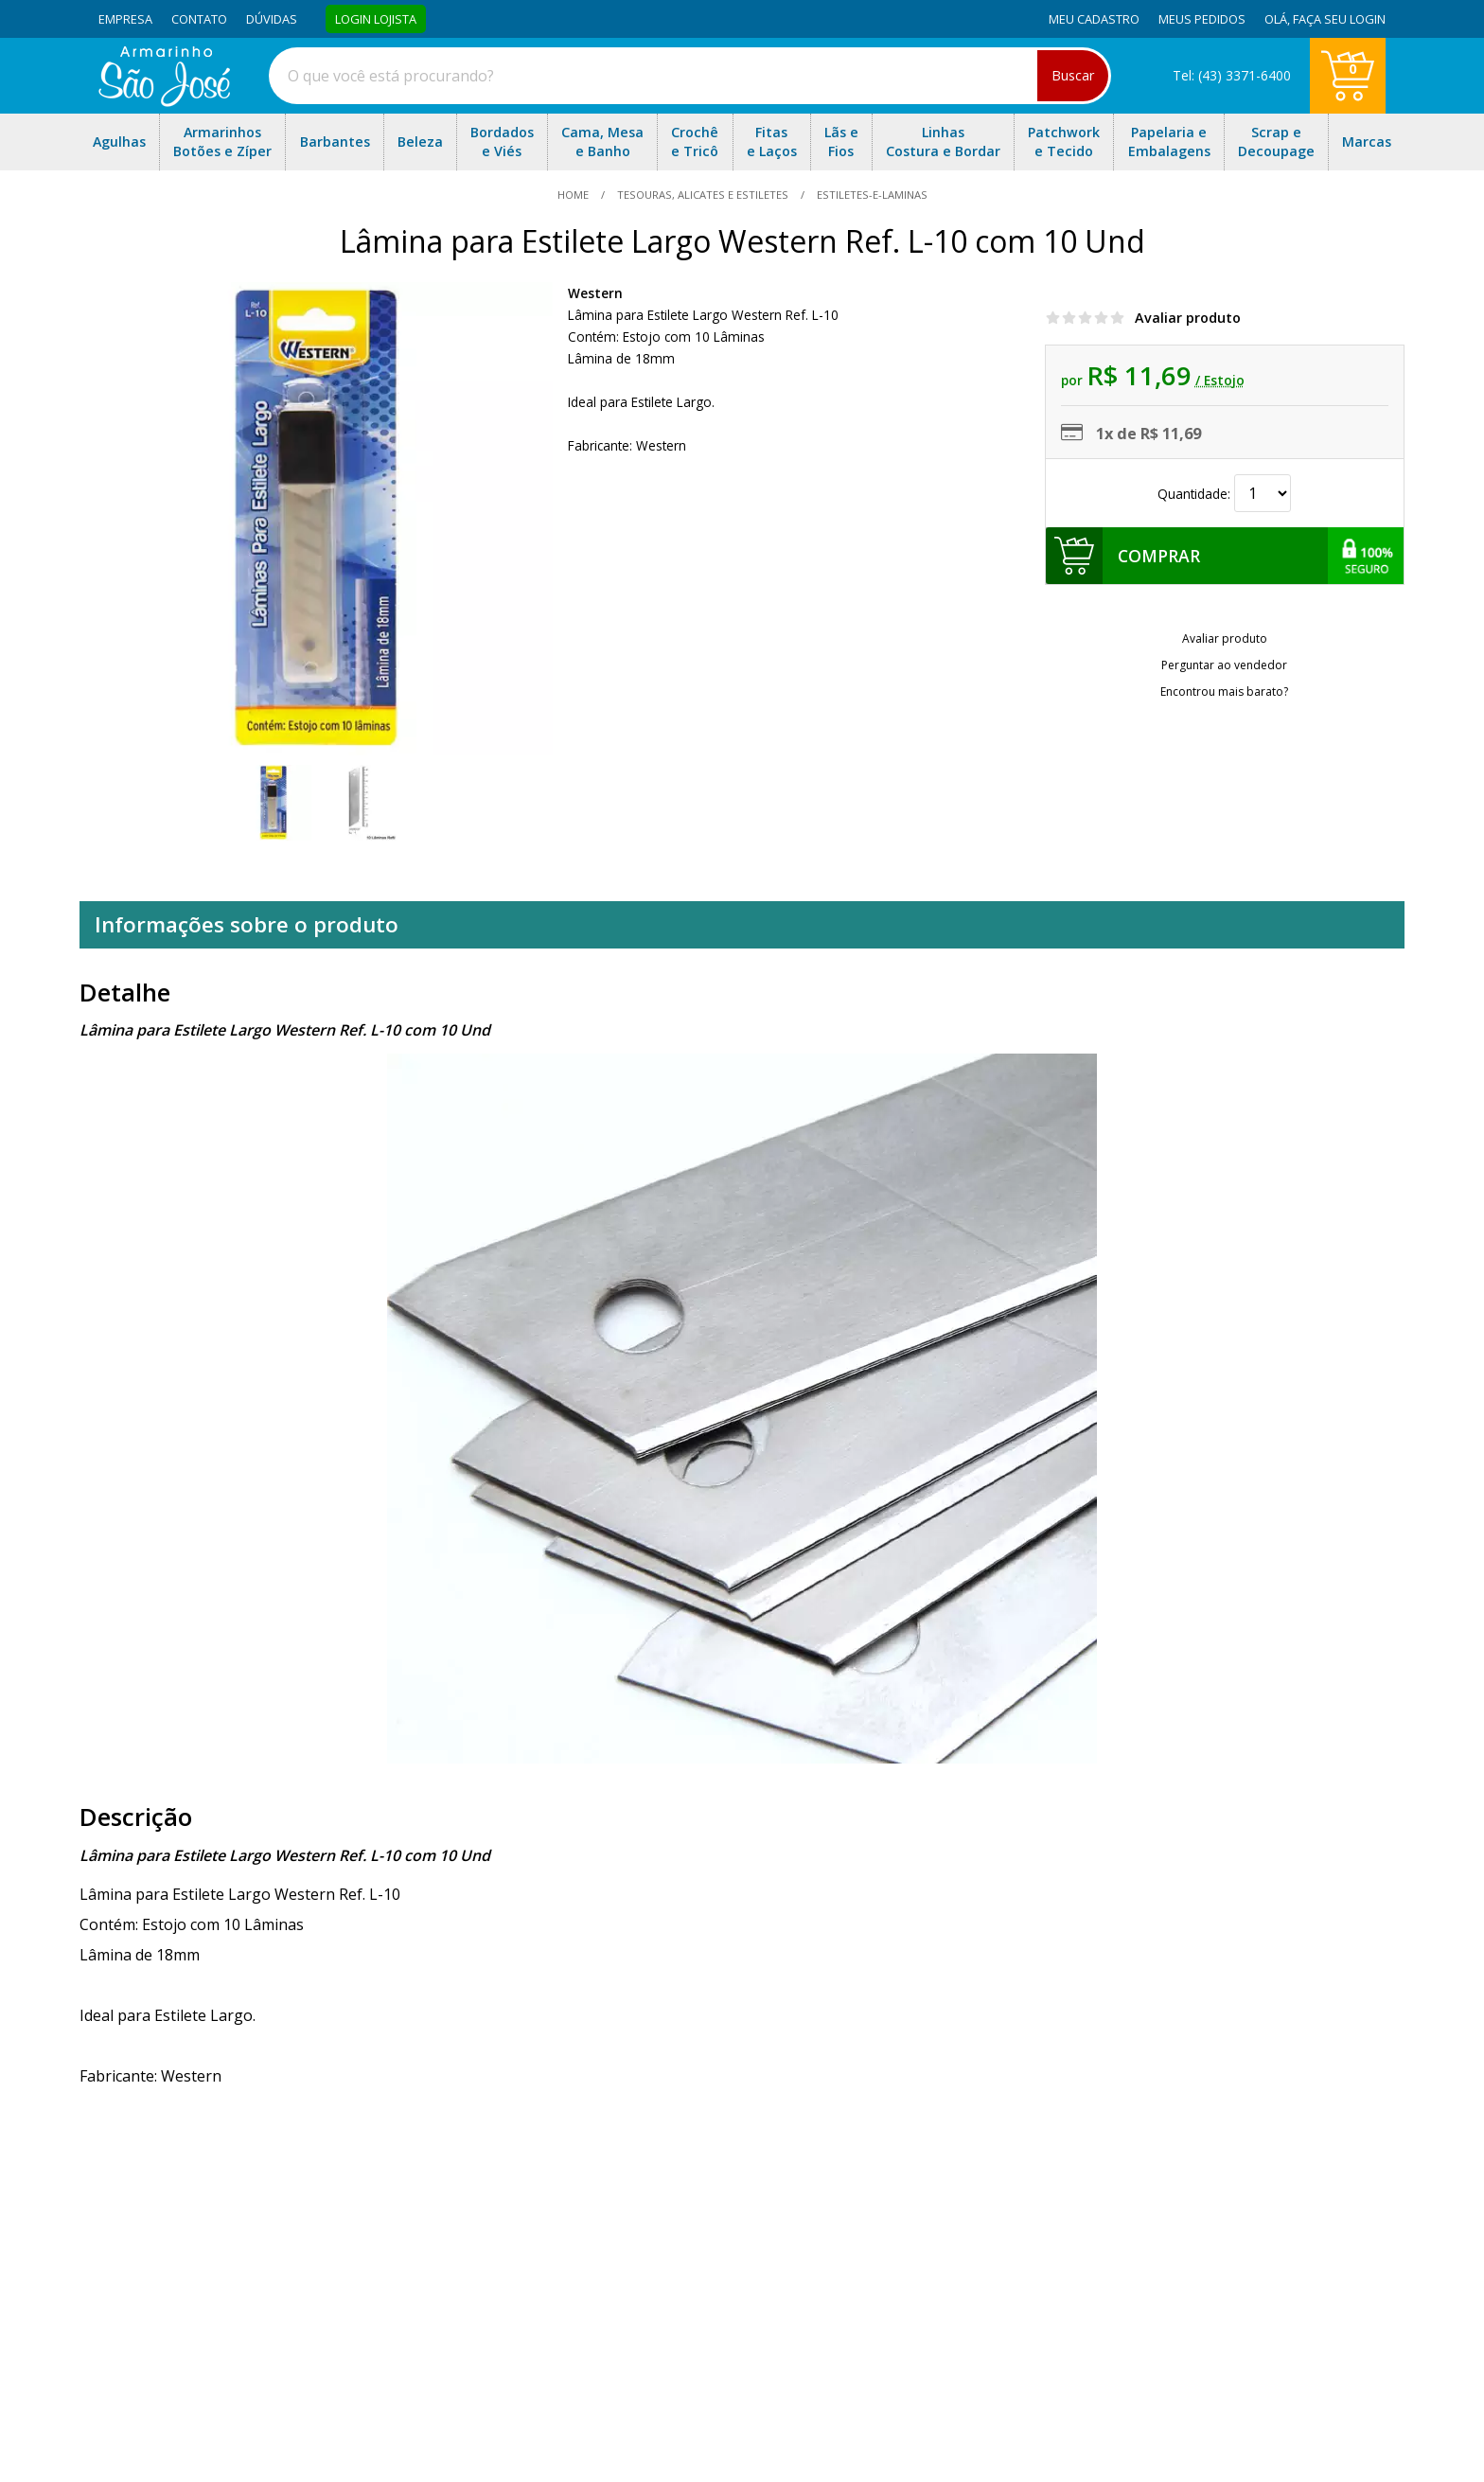 This screenshot has height=2482, width=1484. Describe the element at coordinates (871, 194) in the screenshot. I see `estiletes-e-laminas` at that location.